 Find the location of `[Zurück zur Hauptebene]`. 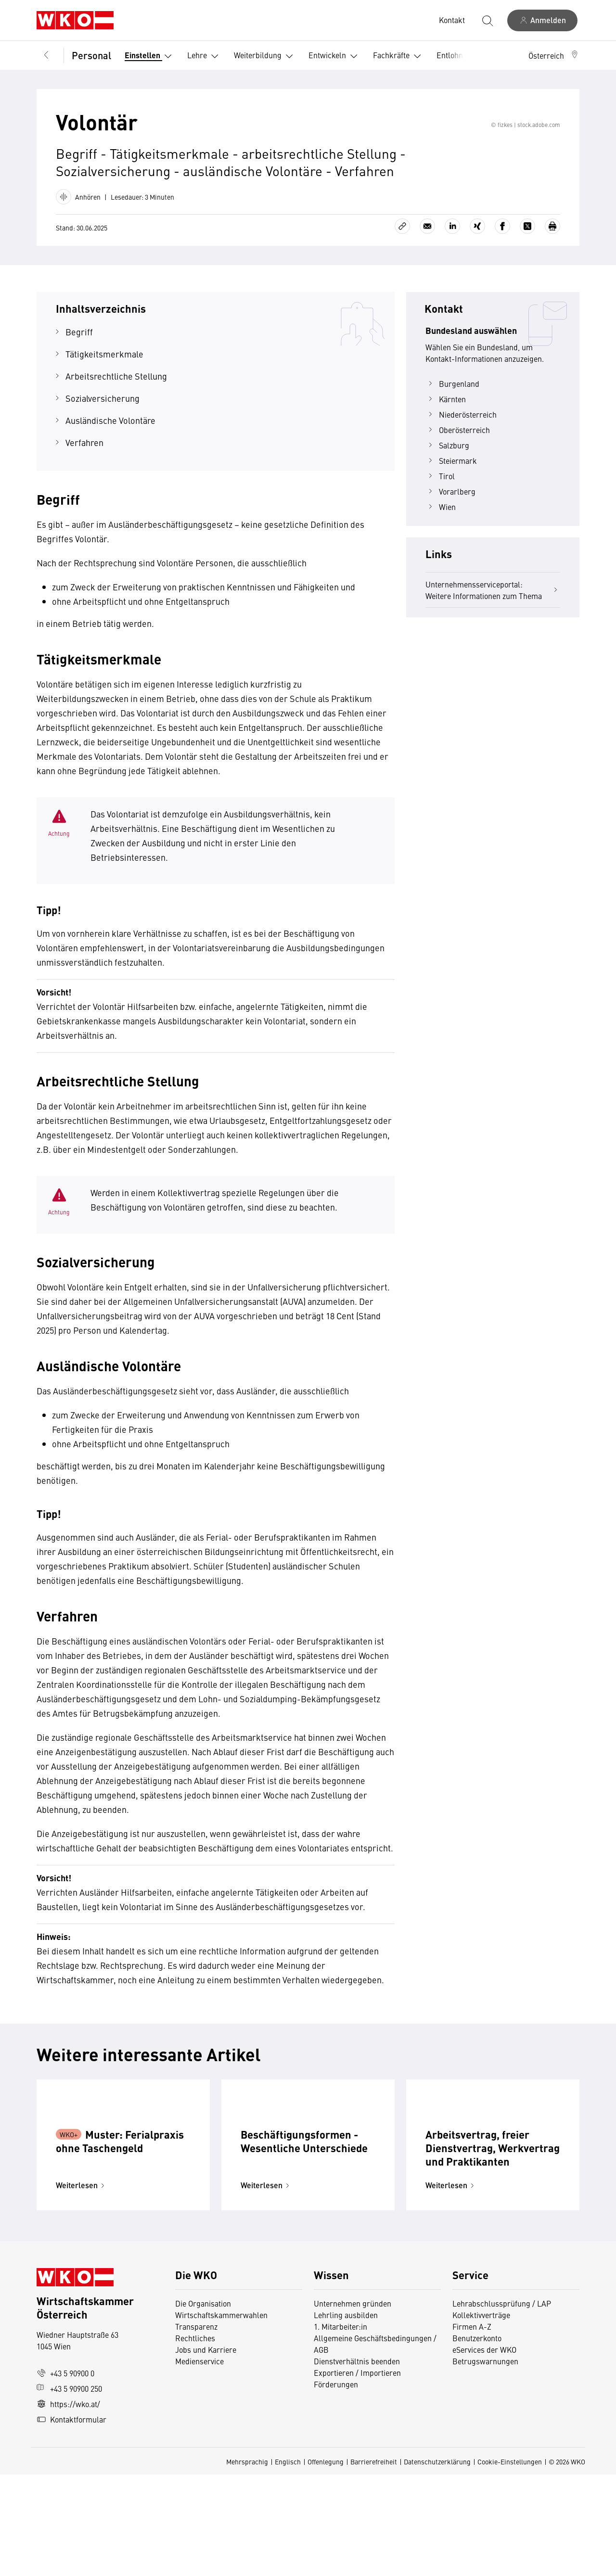

[Zurück zur Hauptebene] is located at coordinates (46, 55).